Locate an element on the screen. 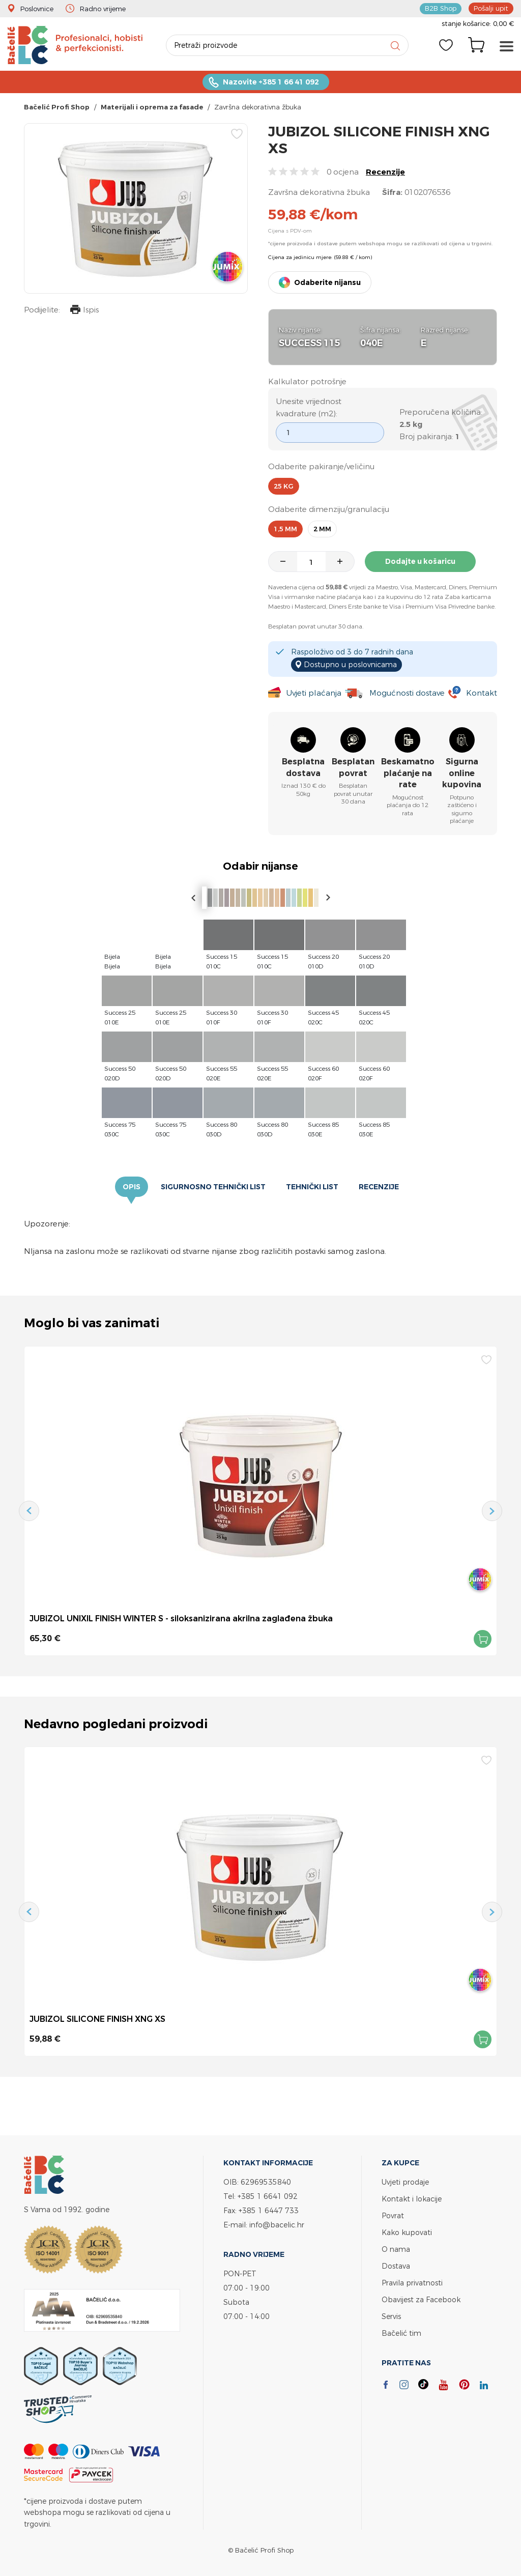 The image size is (521, 2576). Povrat is located at coordinates (393, 2215).